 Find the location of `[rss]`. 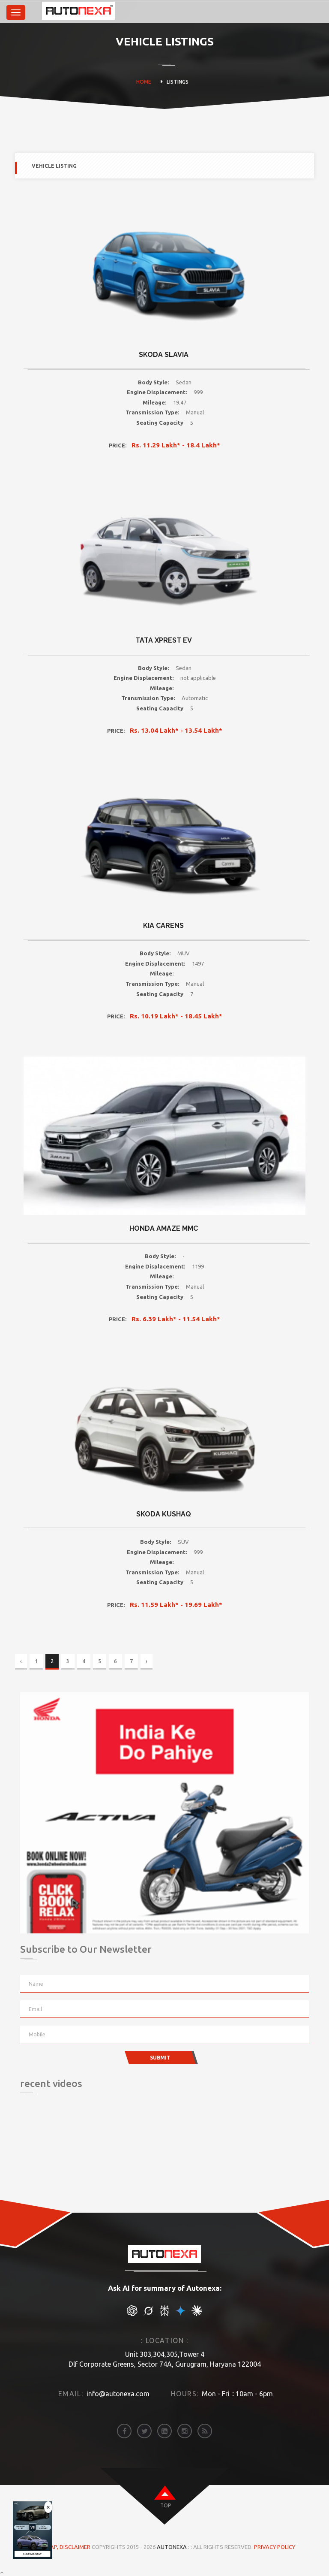

[rss] is located at coordinates (204, 2431).